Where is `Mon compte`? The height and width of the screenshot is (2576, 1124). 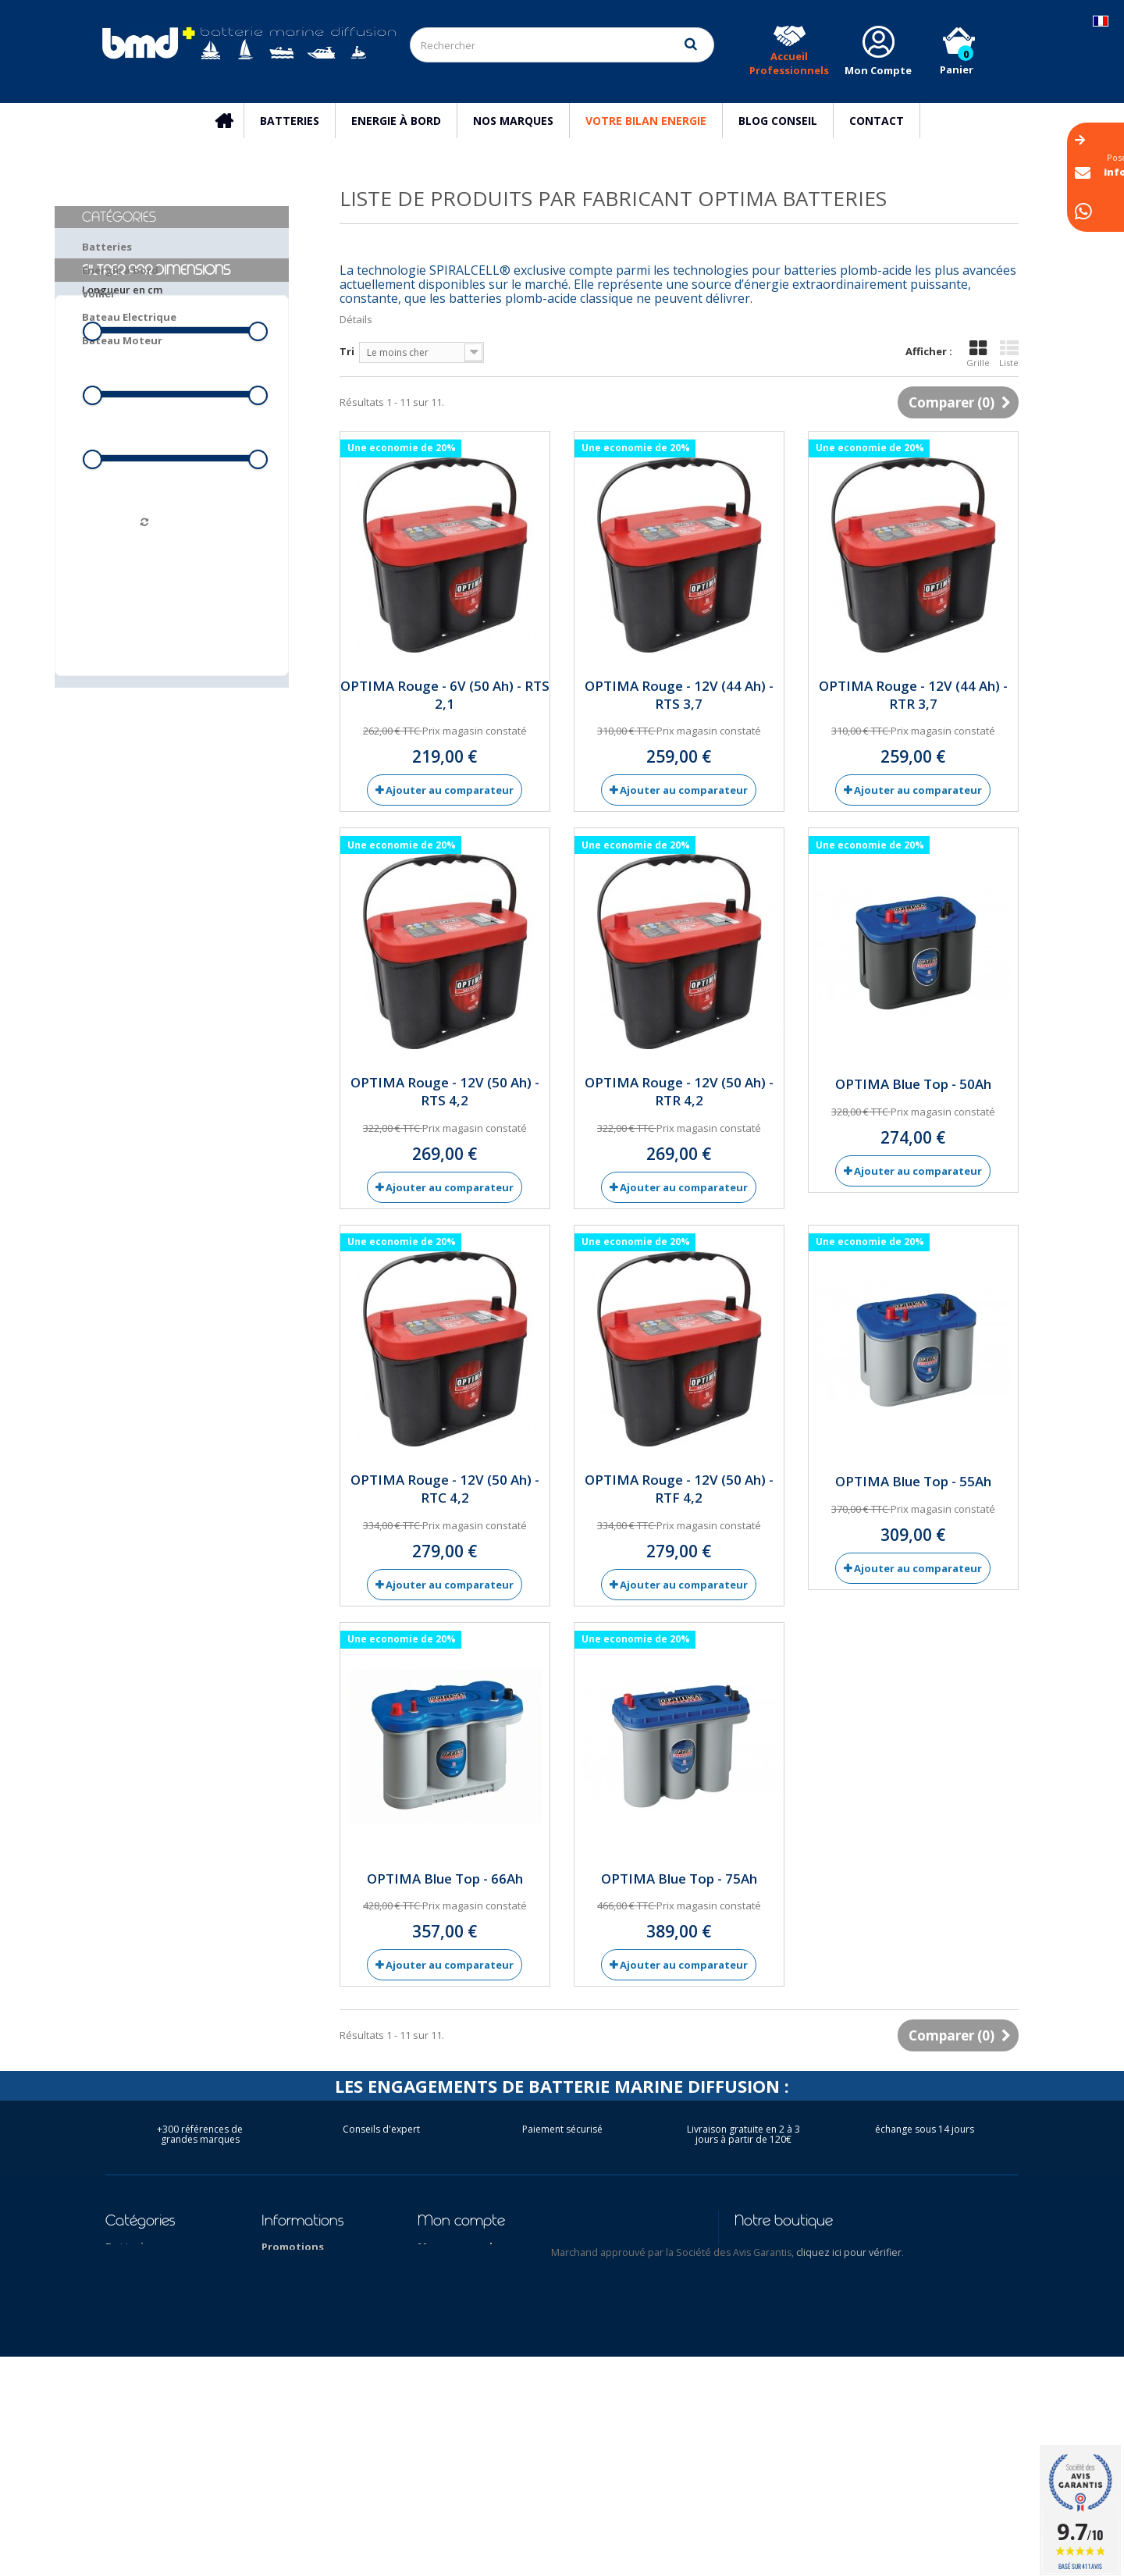 Mon compte is located at coordinates (461, 2220).